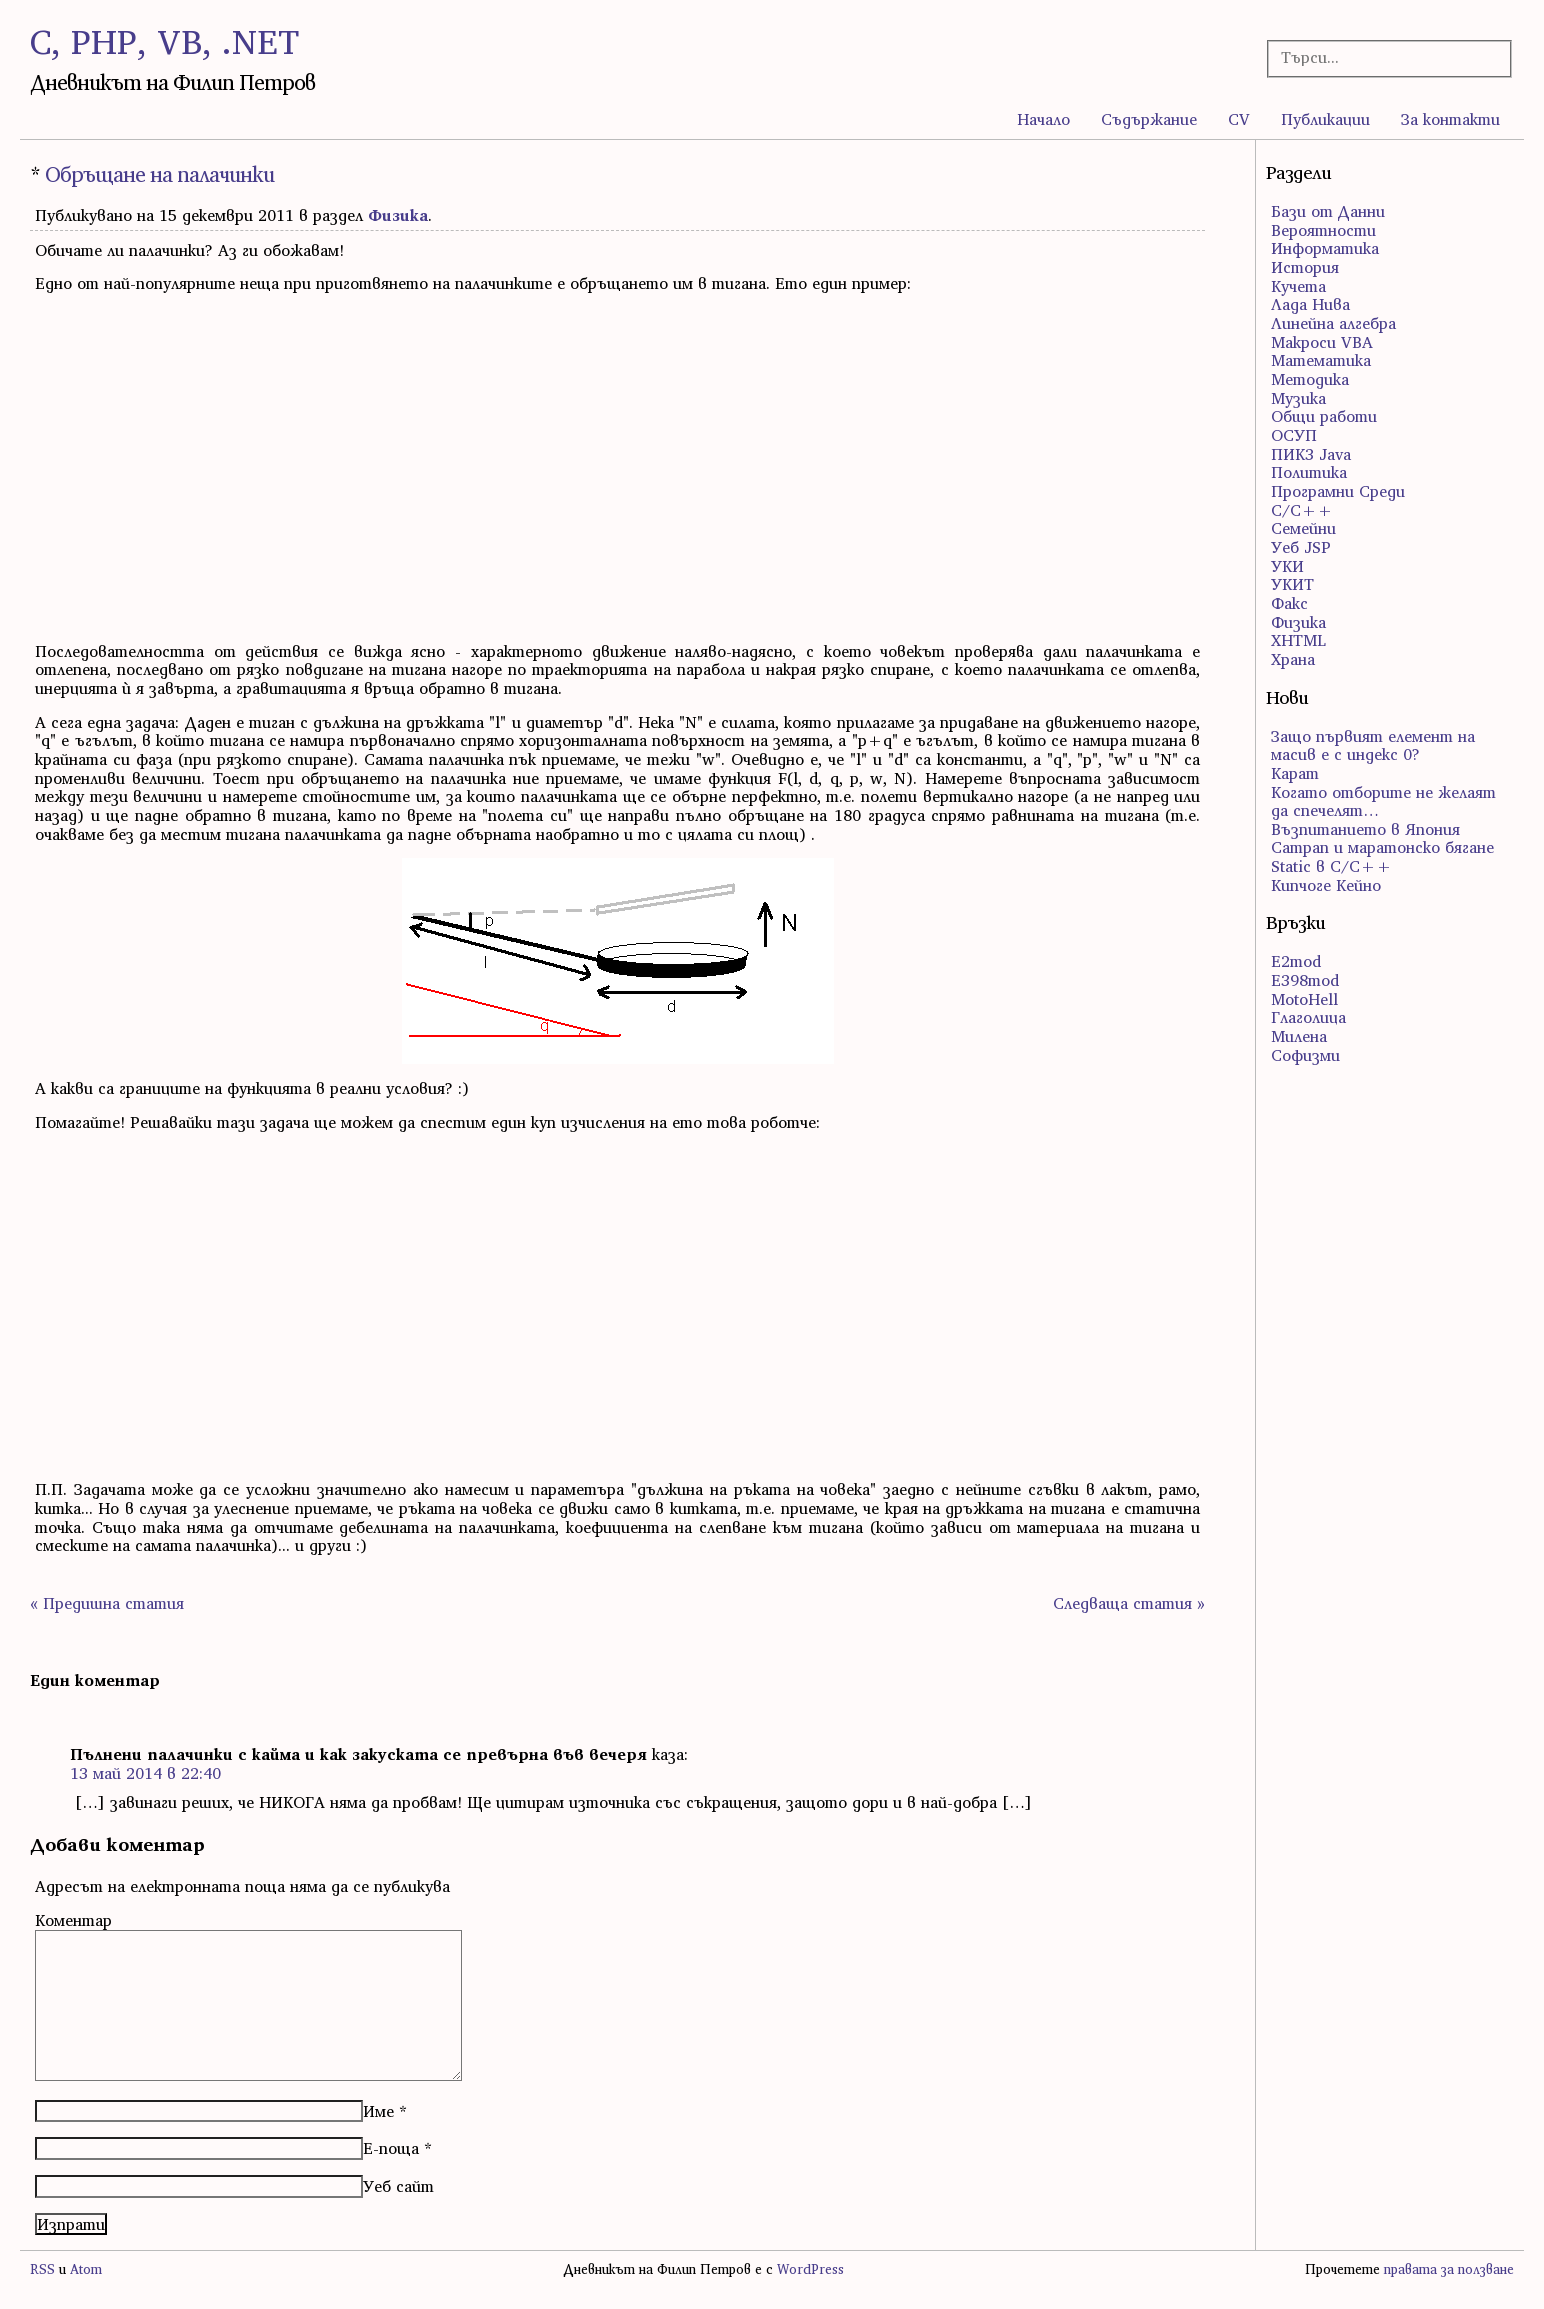  Describe the element at coordinates (1324, 416) in the screenshot. I see `Общи работи` at that location.